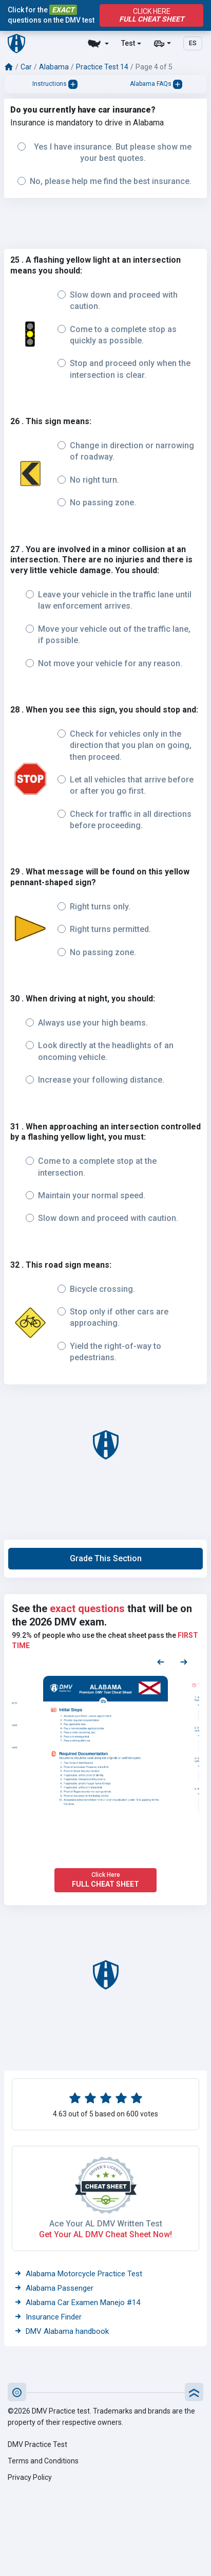 The width and height of the screenshot is (211, 2576). Describe the element at coordinates (30, 2477) in the screenshot. I see `Privacy Policy` at that location.